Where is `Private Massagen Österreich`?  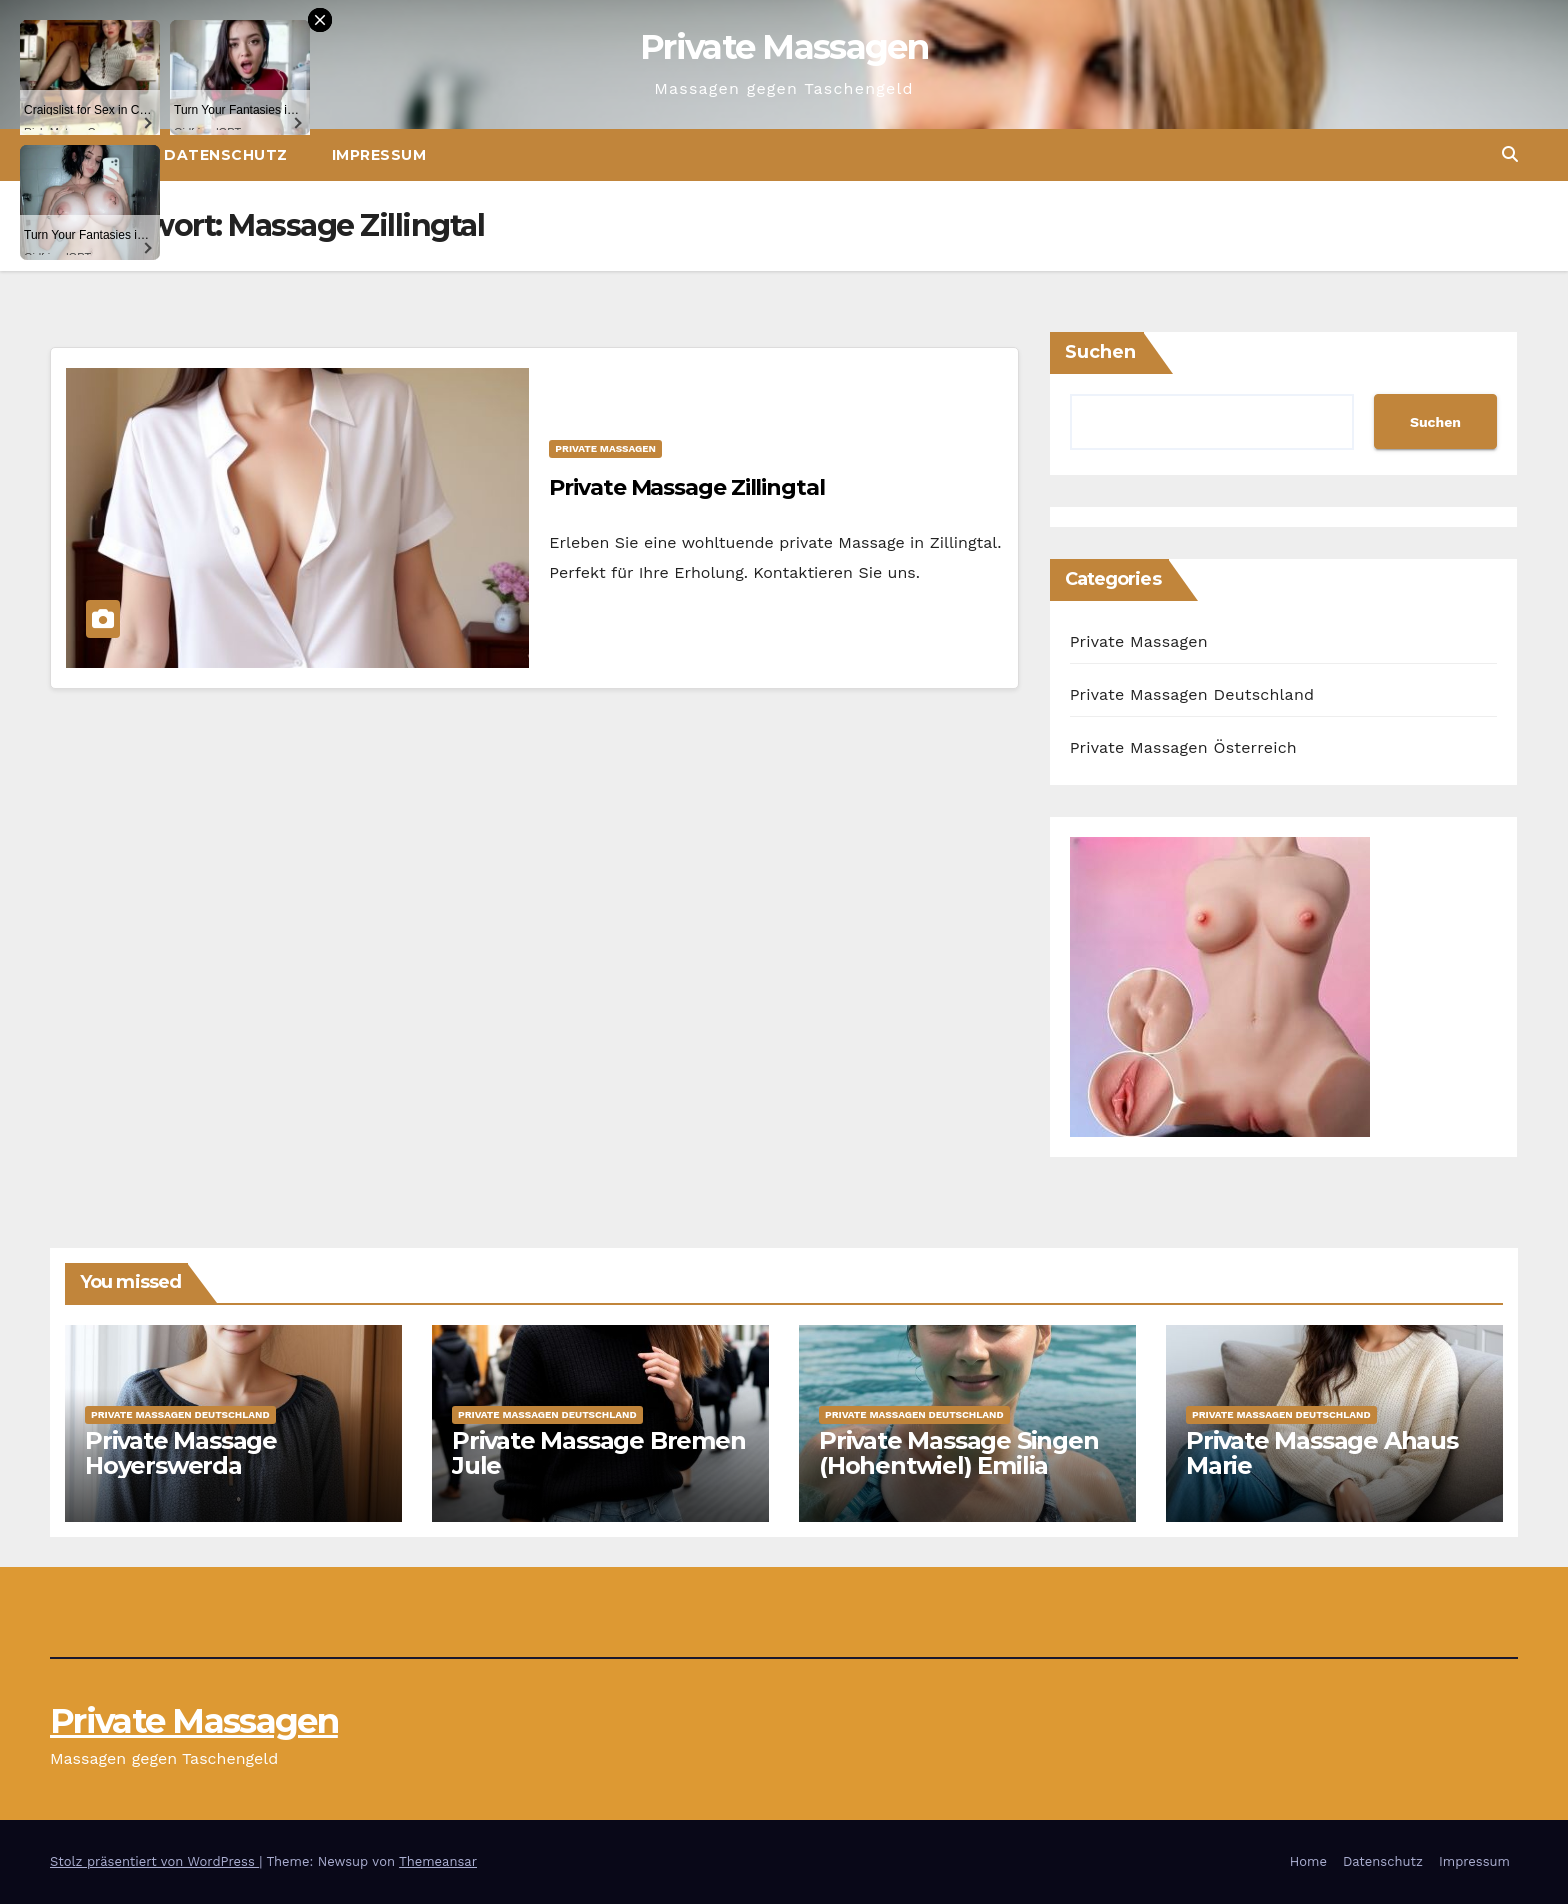 Private Massagen Österreich is located at coordinates (1183, 747).